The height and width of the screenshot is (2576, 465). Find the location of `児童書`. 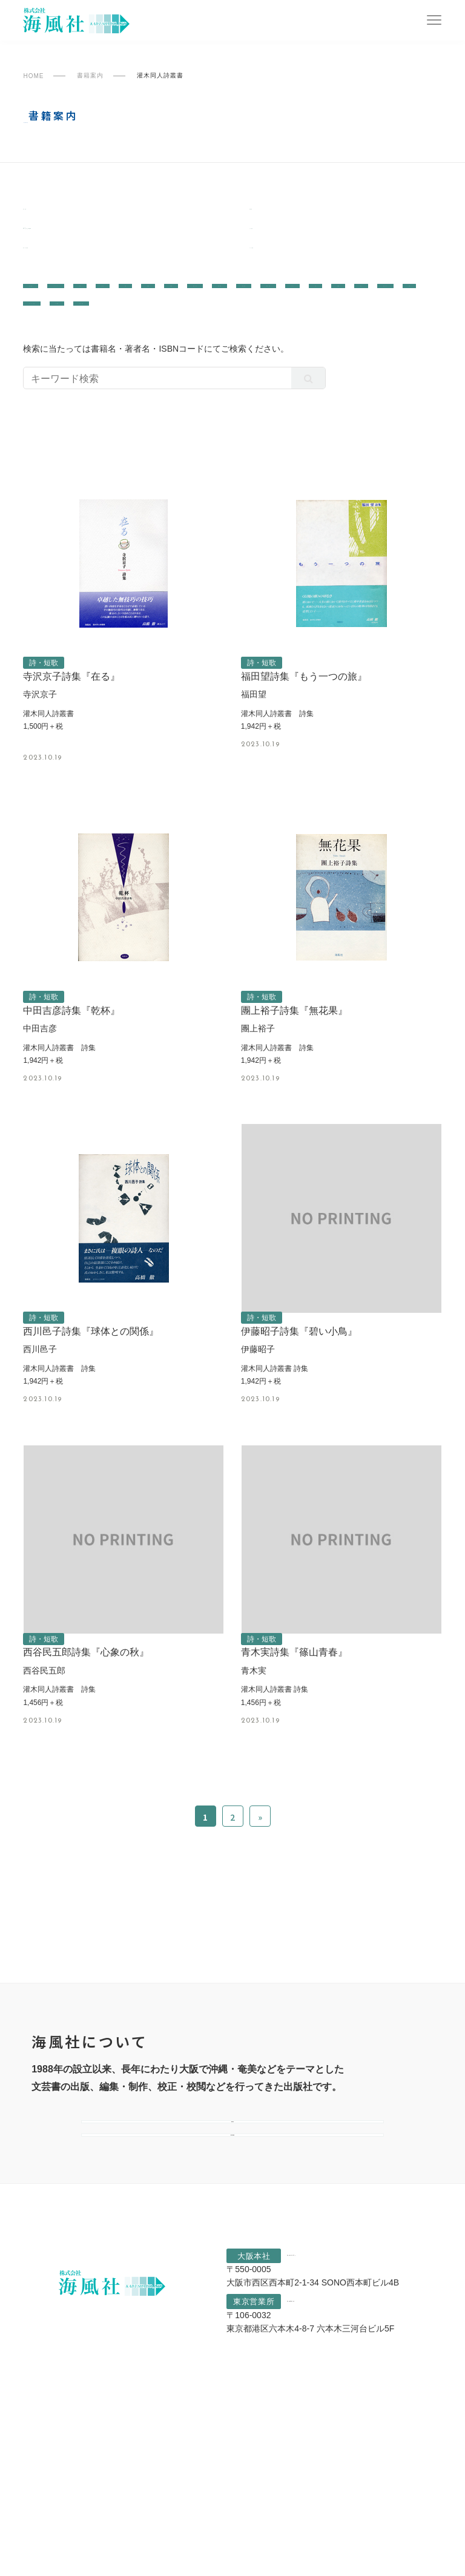

児童書 is located at coordinates (413, 321).